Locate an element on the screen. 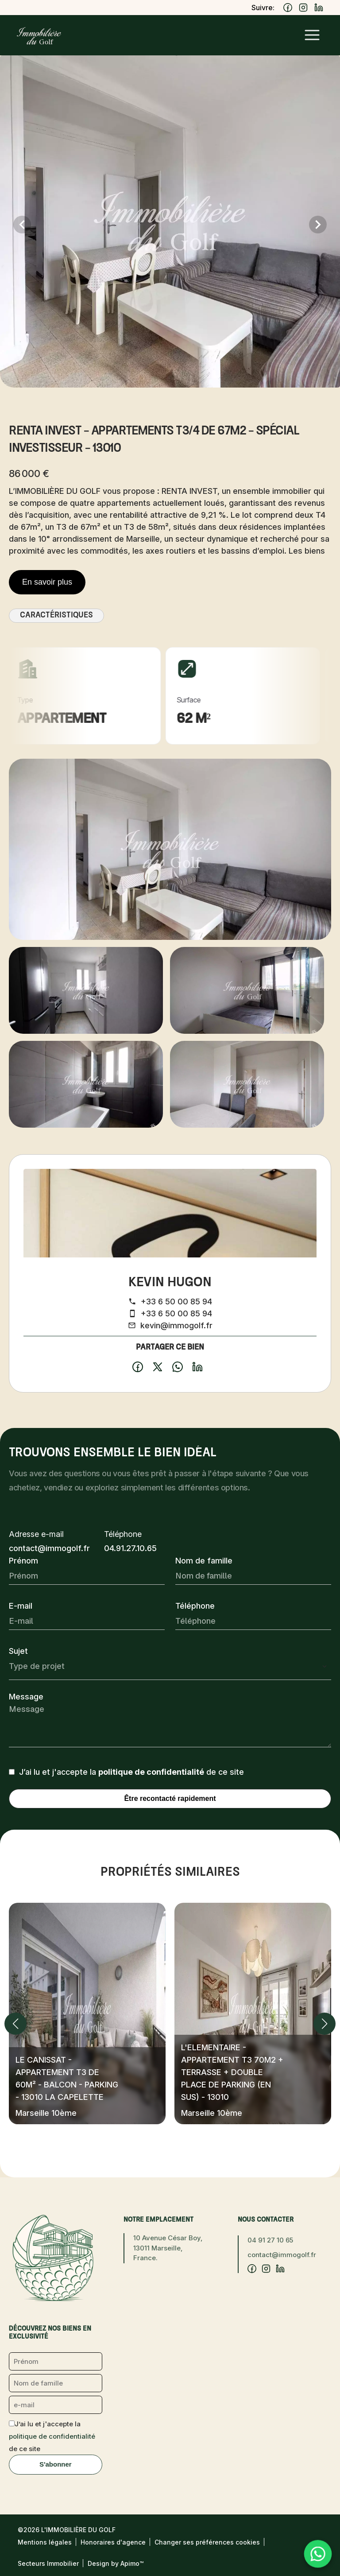 This screenshot has width=340, height=2576. Design by is located at coordinates (115, 2563).